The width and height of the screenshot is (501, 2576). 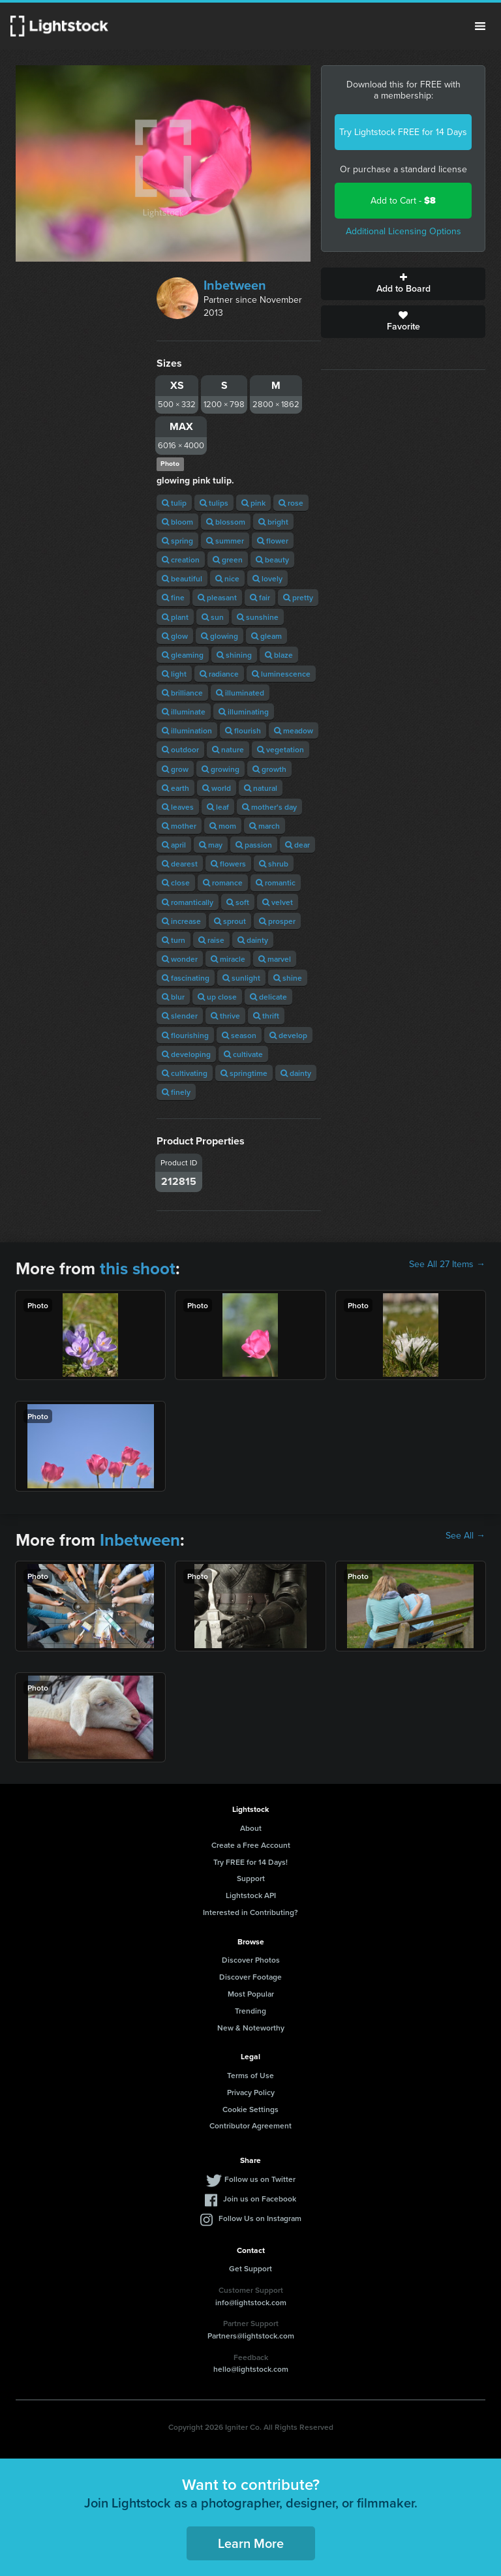 I want to click on Additional Licensing Options, so click(x=403, y=231).